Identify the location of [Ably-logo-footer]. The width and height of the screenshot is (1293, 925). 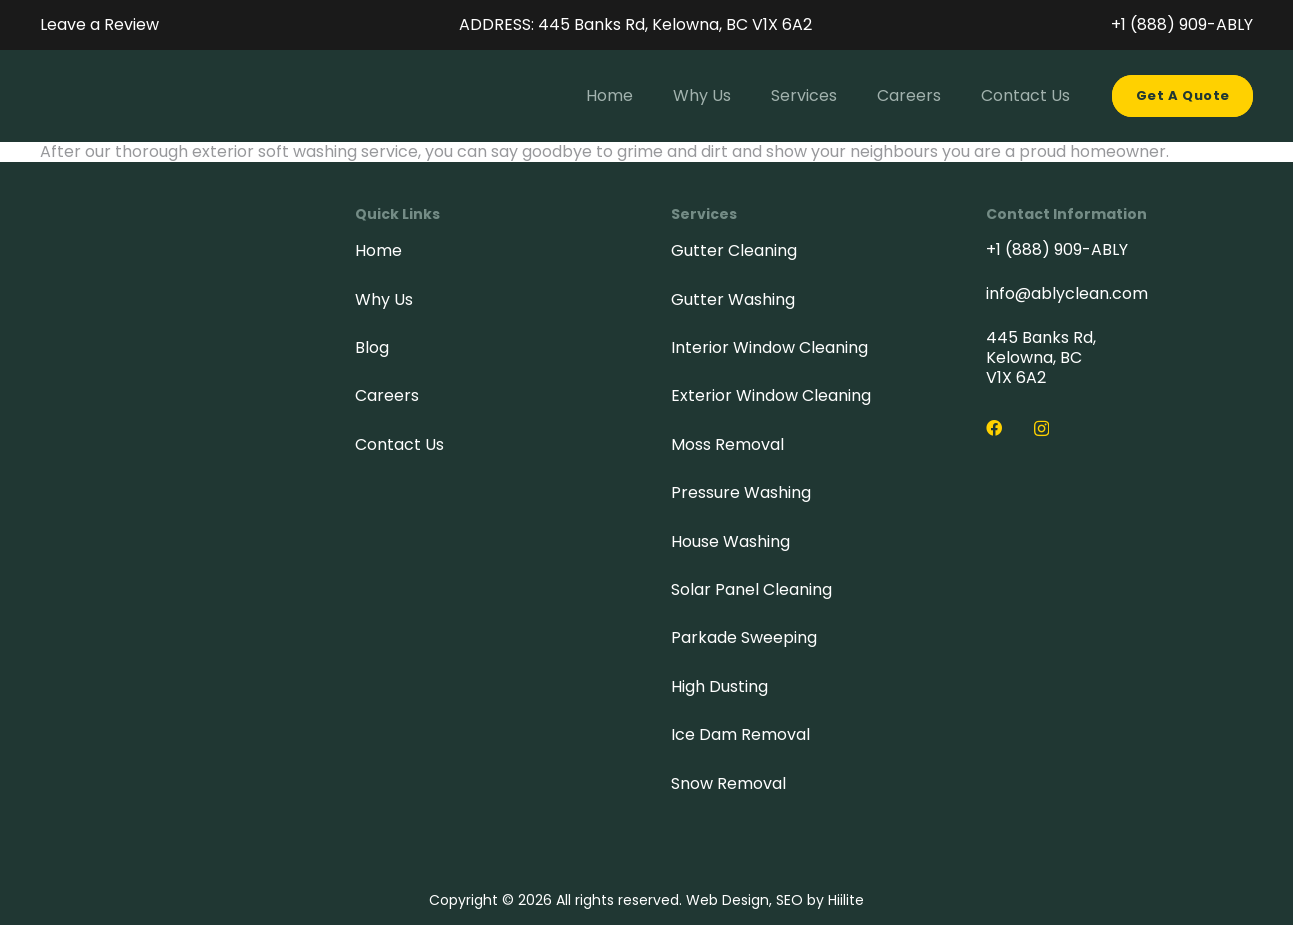
(152, 316).